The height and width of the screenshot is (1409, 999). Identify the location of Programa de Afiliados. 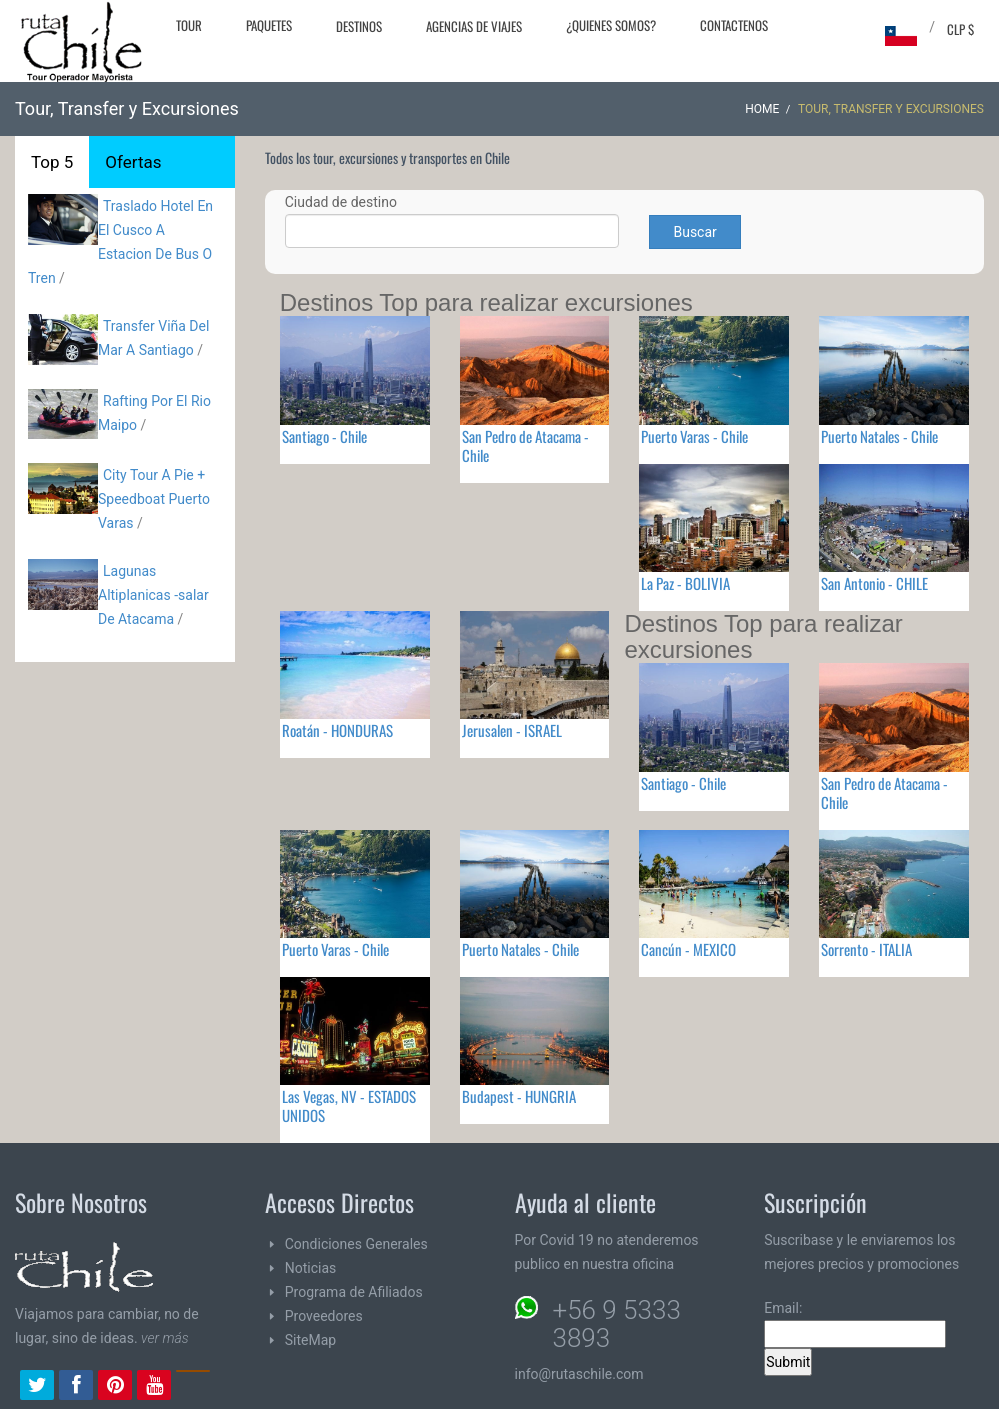
(354, 1292).